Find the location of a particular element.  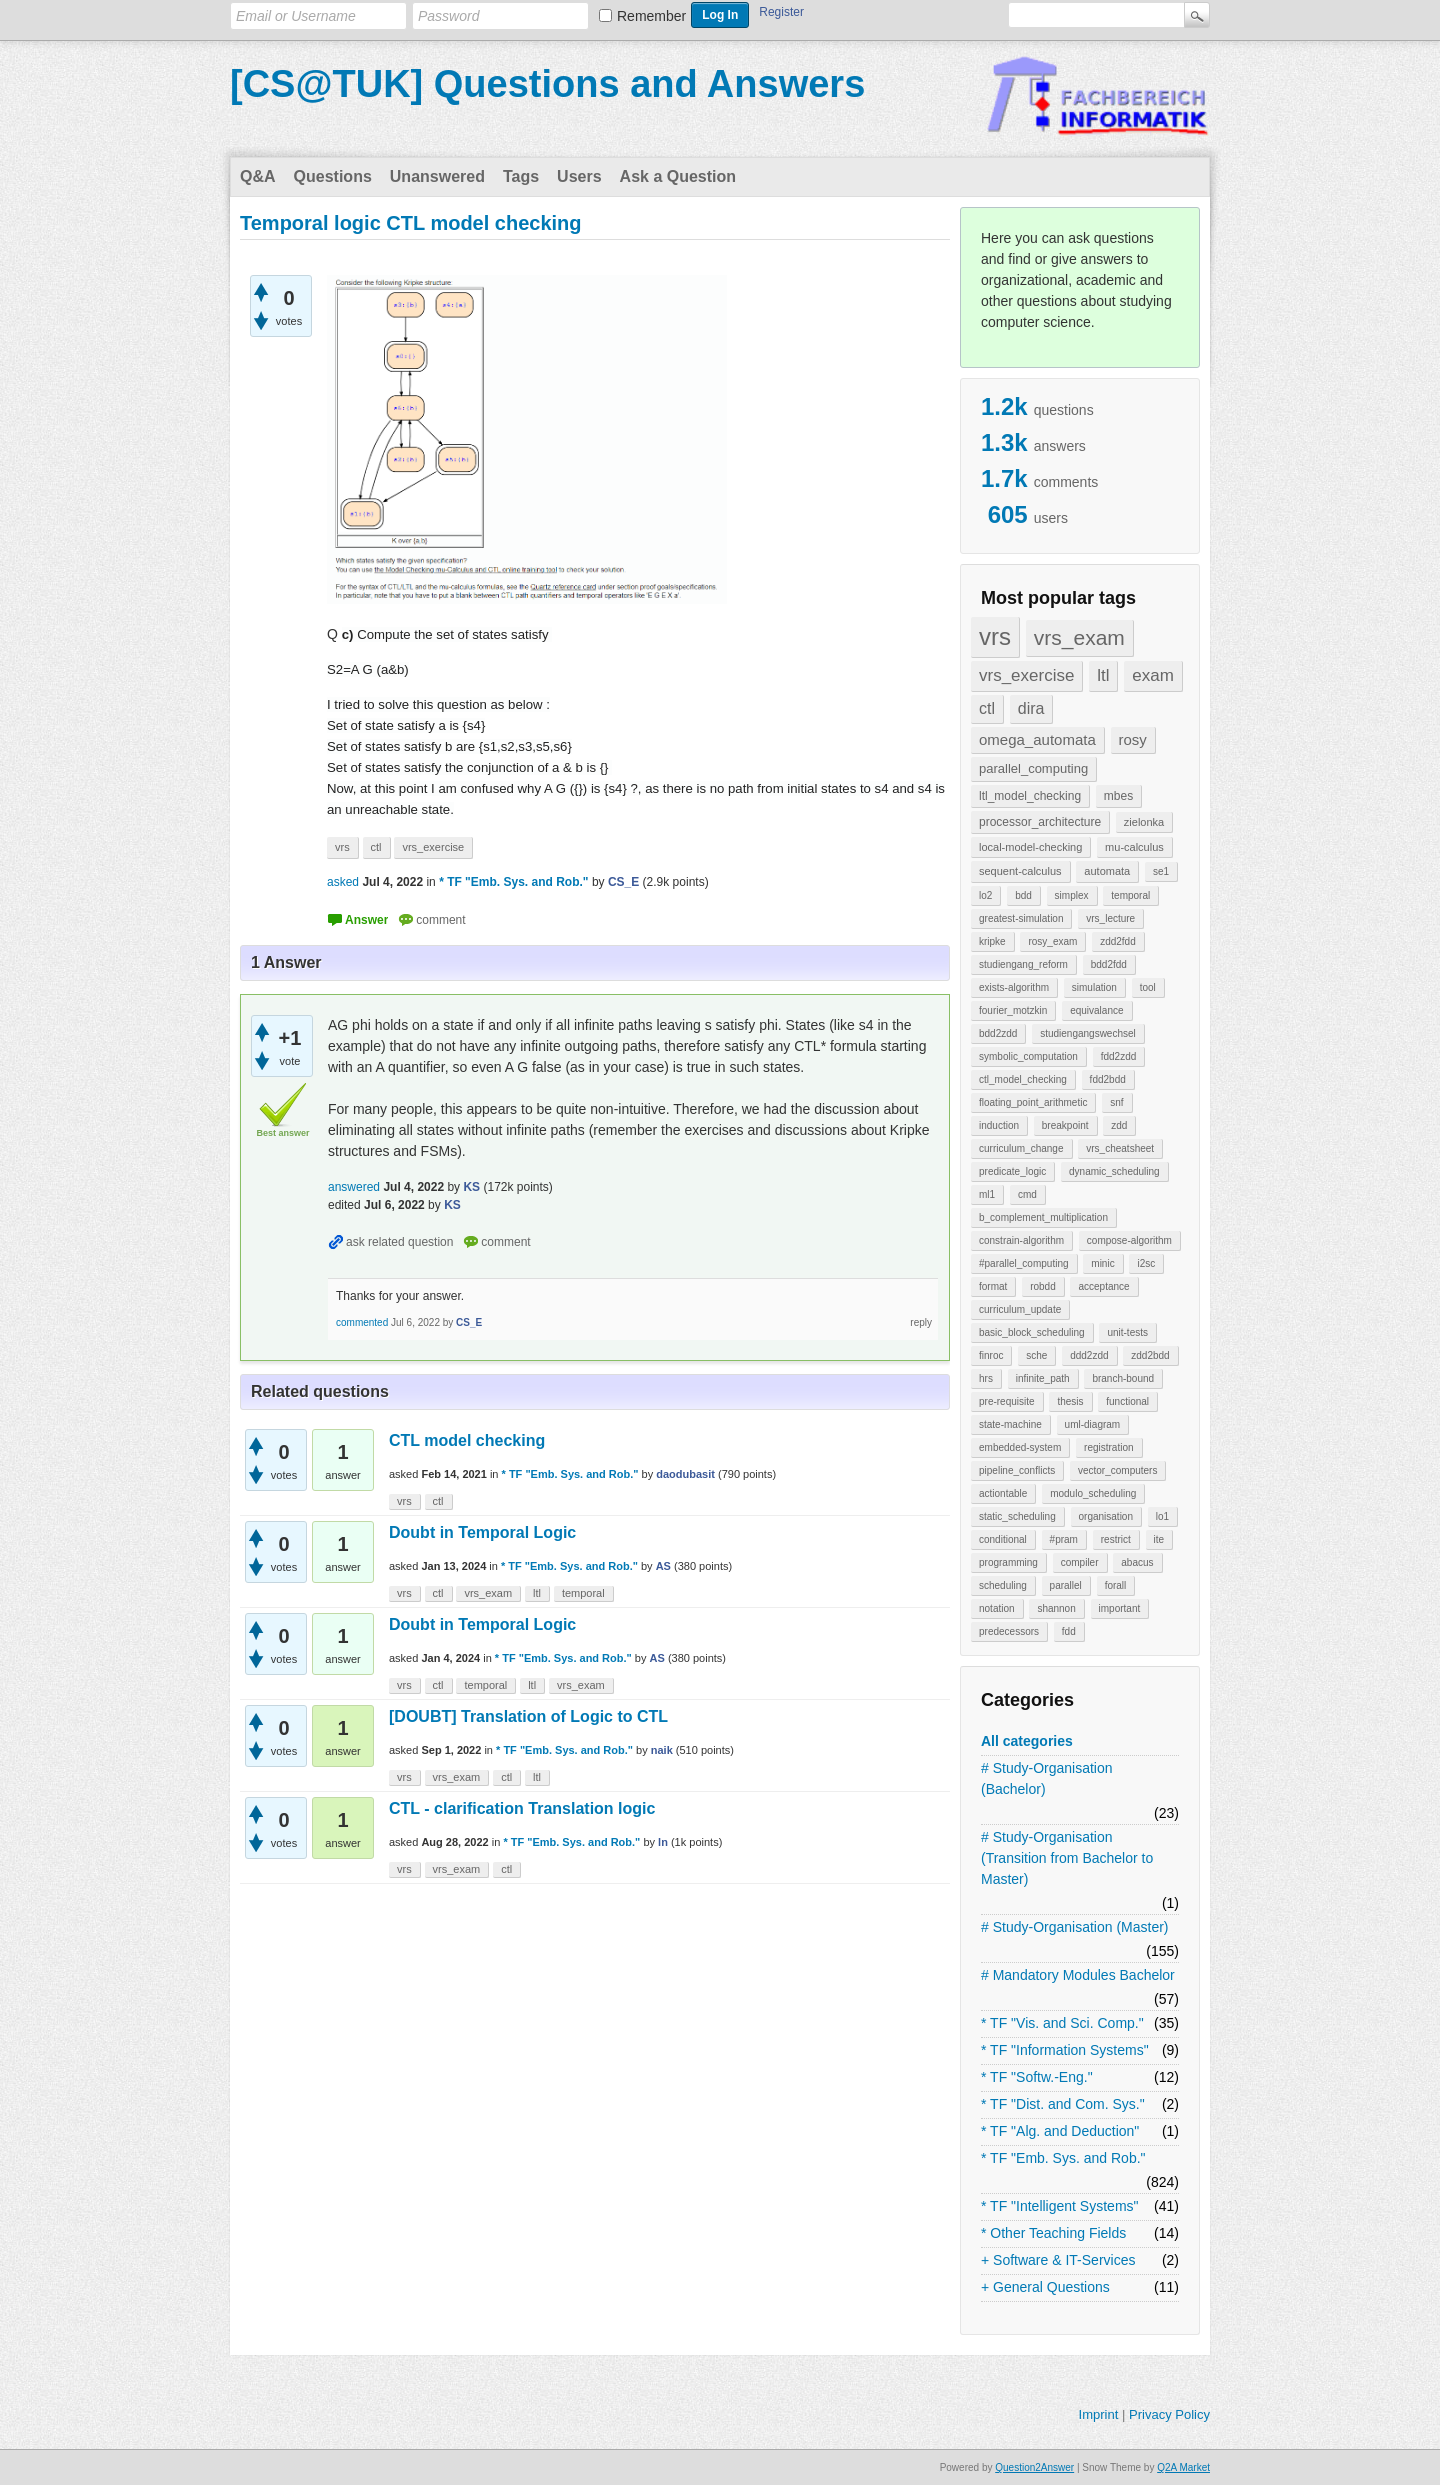

embedded-system is located at coordinates (1020, 1447).